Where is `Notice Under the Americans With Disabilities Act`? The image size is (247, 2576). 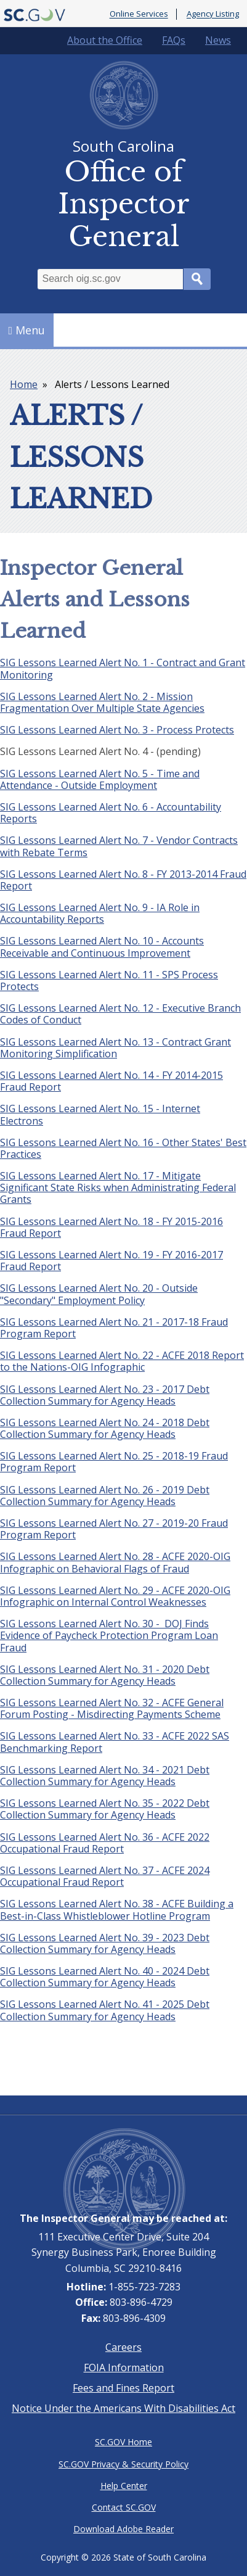 Notice Under the Americans With Disabilities Act is located at coordinates (123, 2408).